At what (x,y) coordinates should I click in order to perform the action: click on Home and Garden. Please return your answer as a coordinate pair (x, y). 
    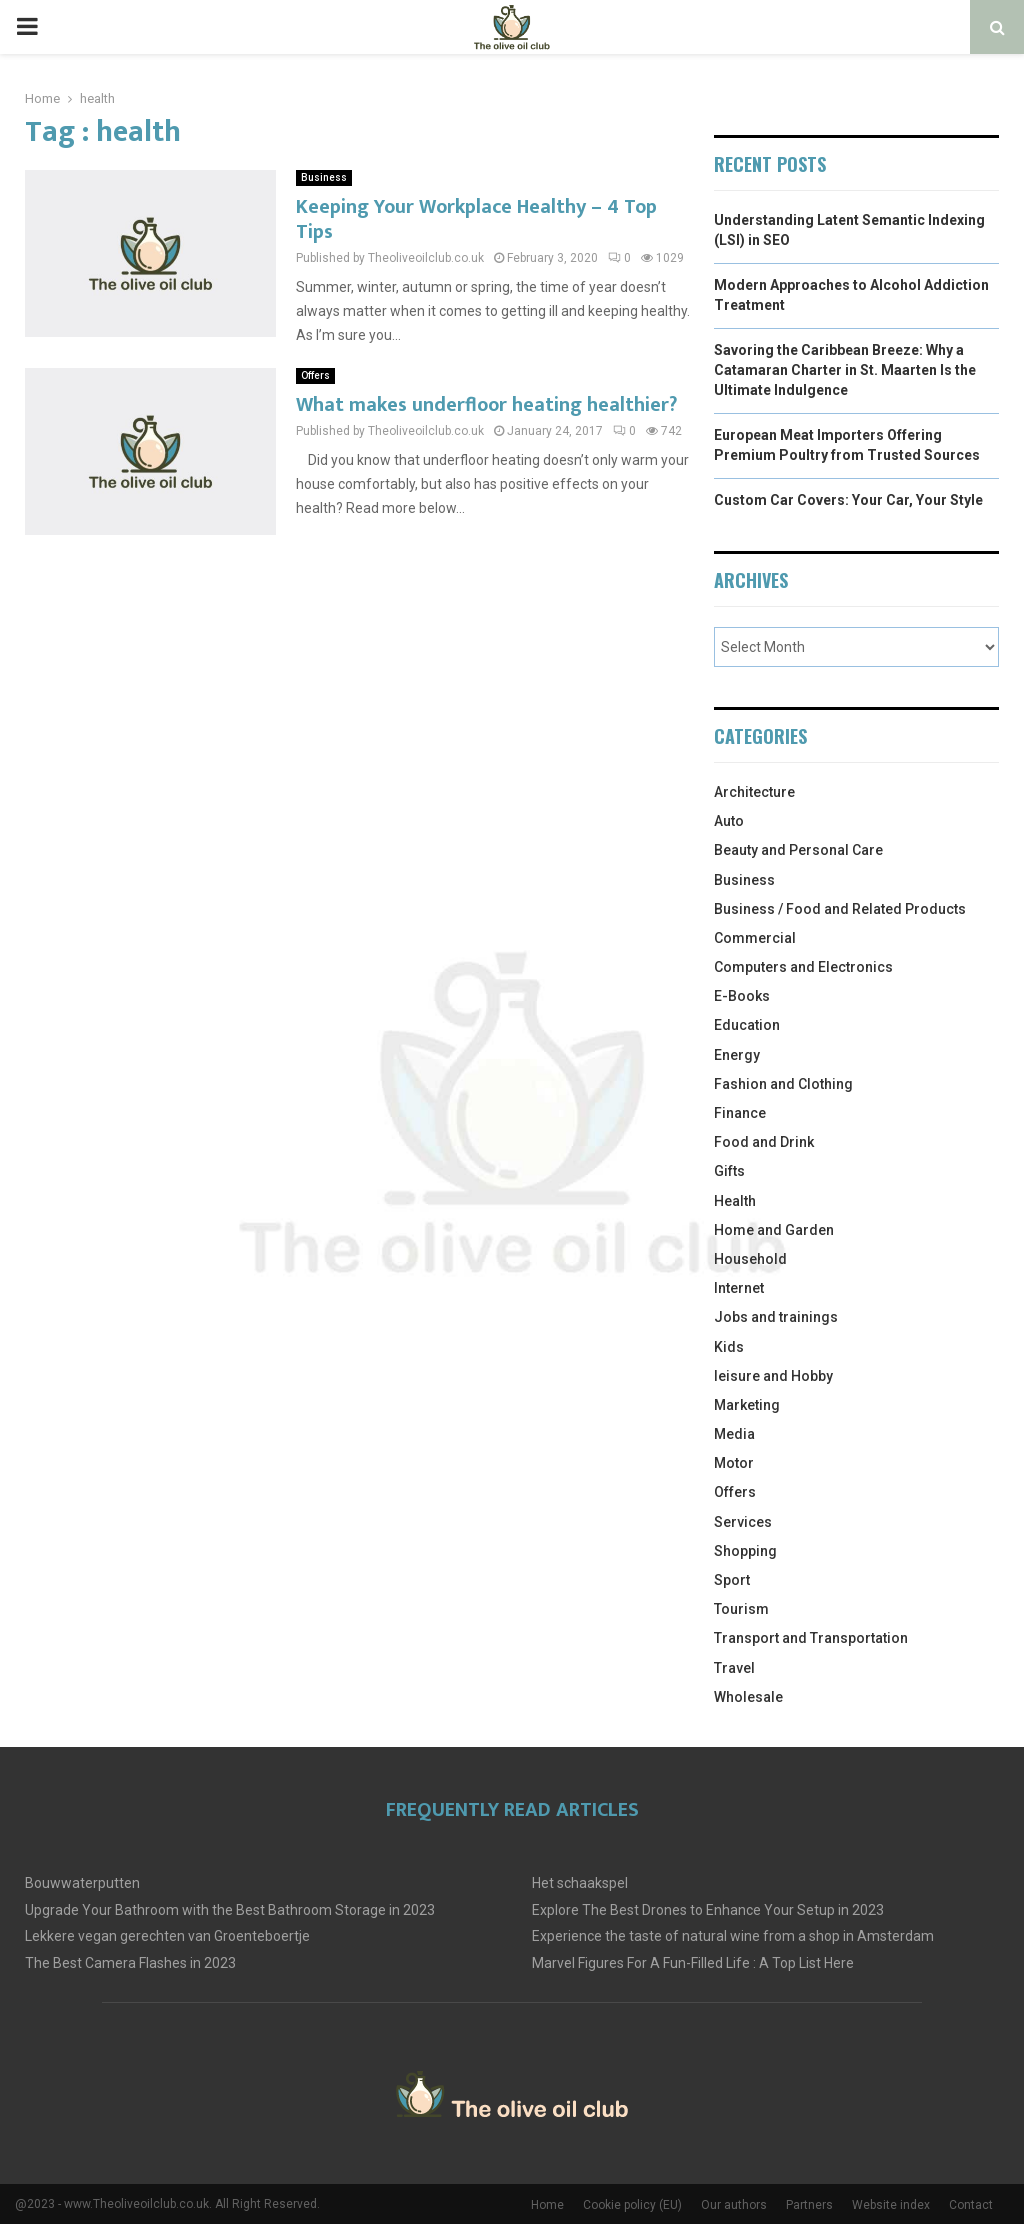
    Looking at the image, I should click on (774, 1230).